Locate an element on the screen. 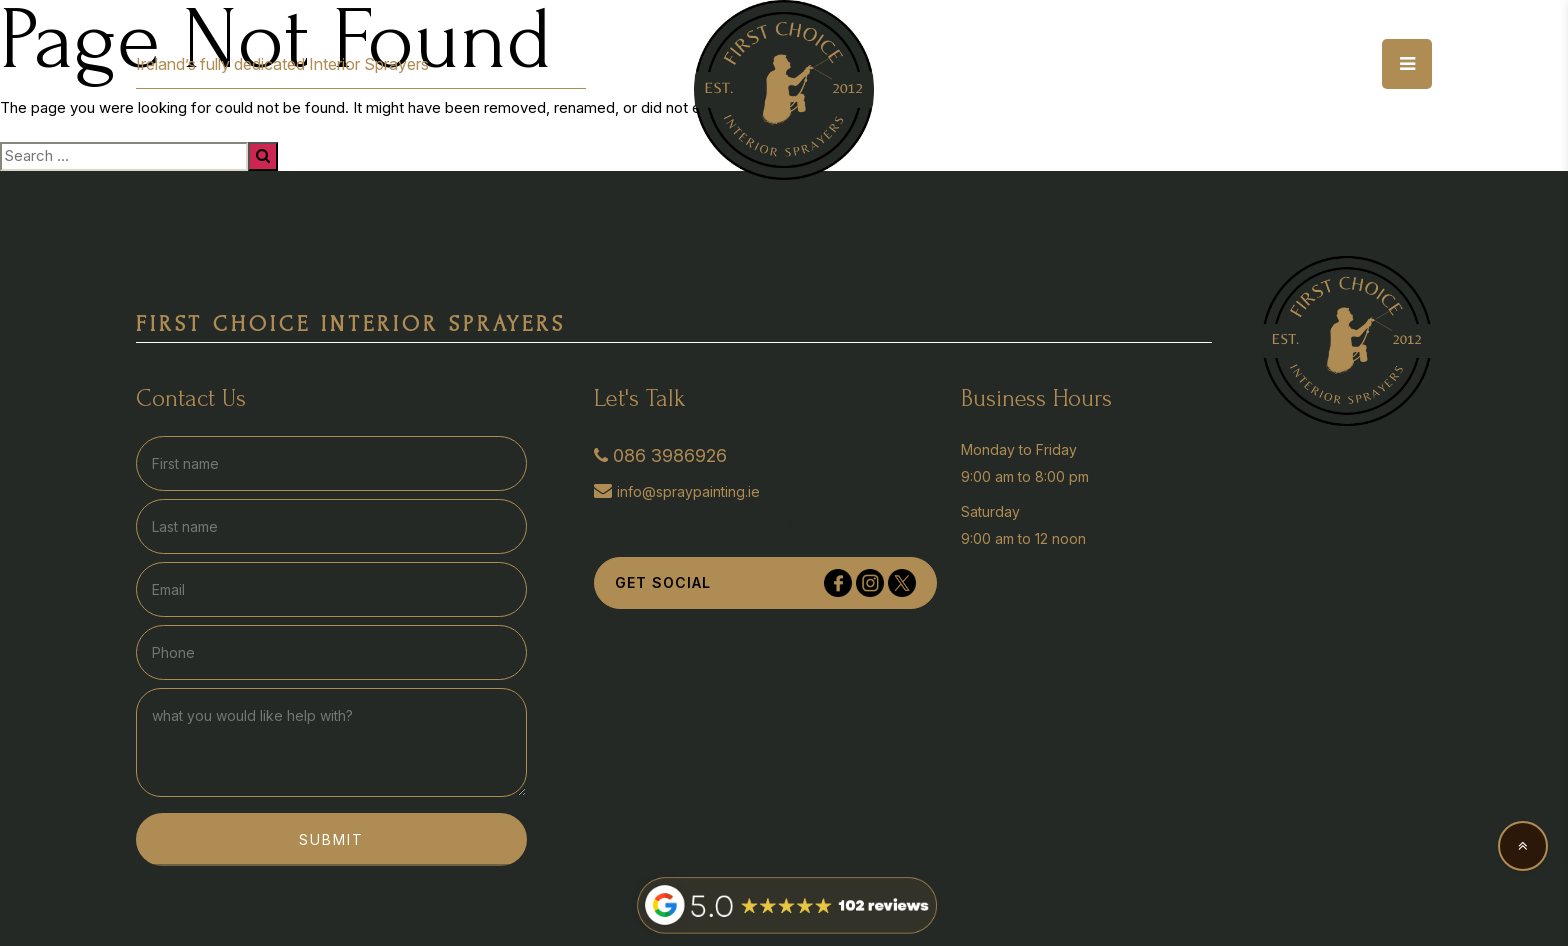  info@spraypainting.ie is located at coordinates (677, 491).